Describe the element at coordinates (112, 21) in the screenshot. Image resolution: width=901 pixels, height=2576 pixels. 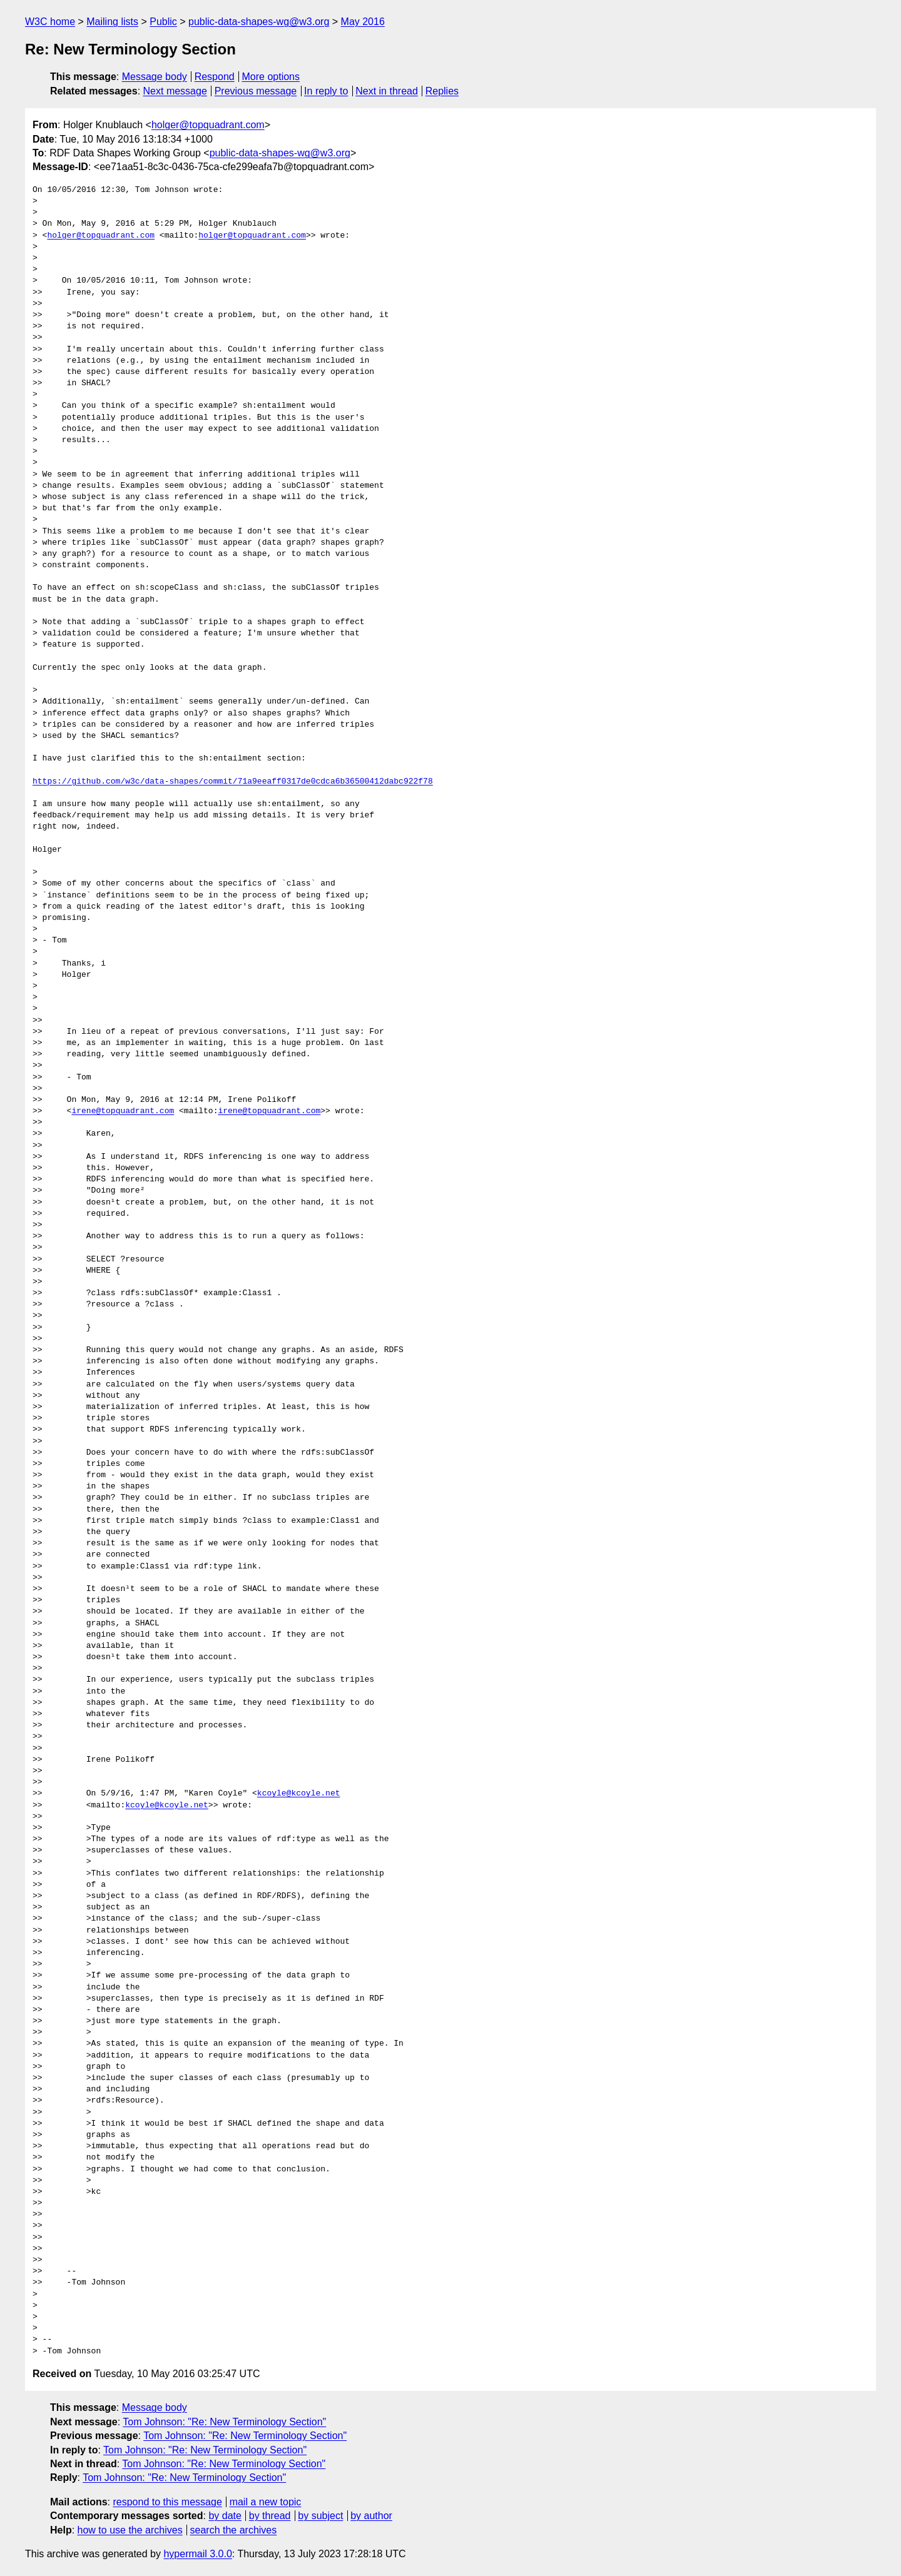
I see `Mailing lists` at that location.